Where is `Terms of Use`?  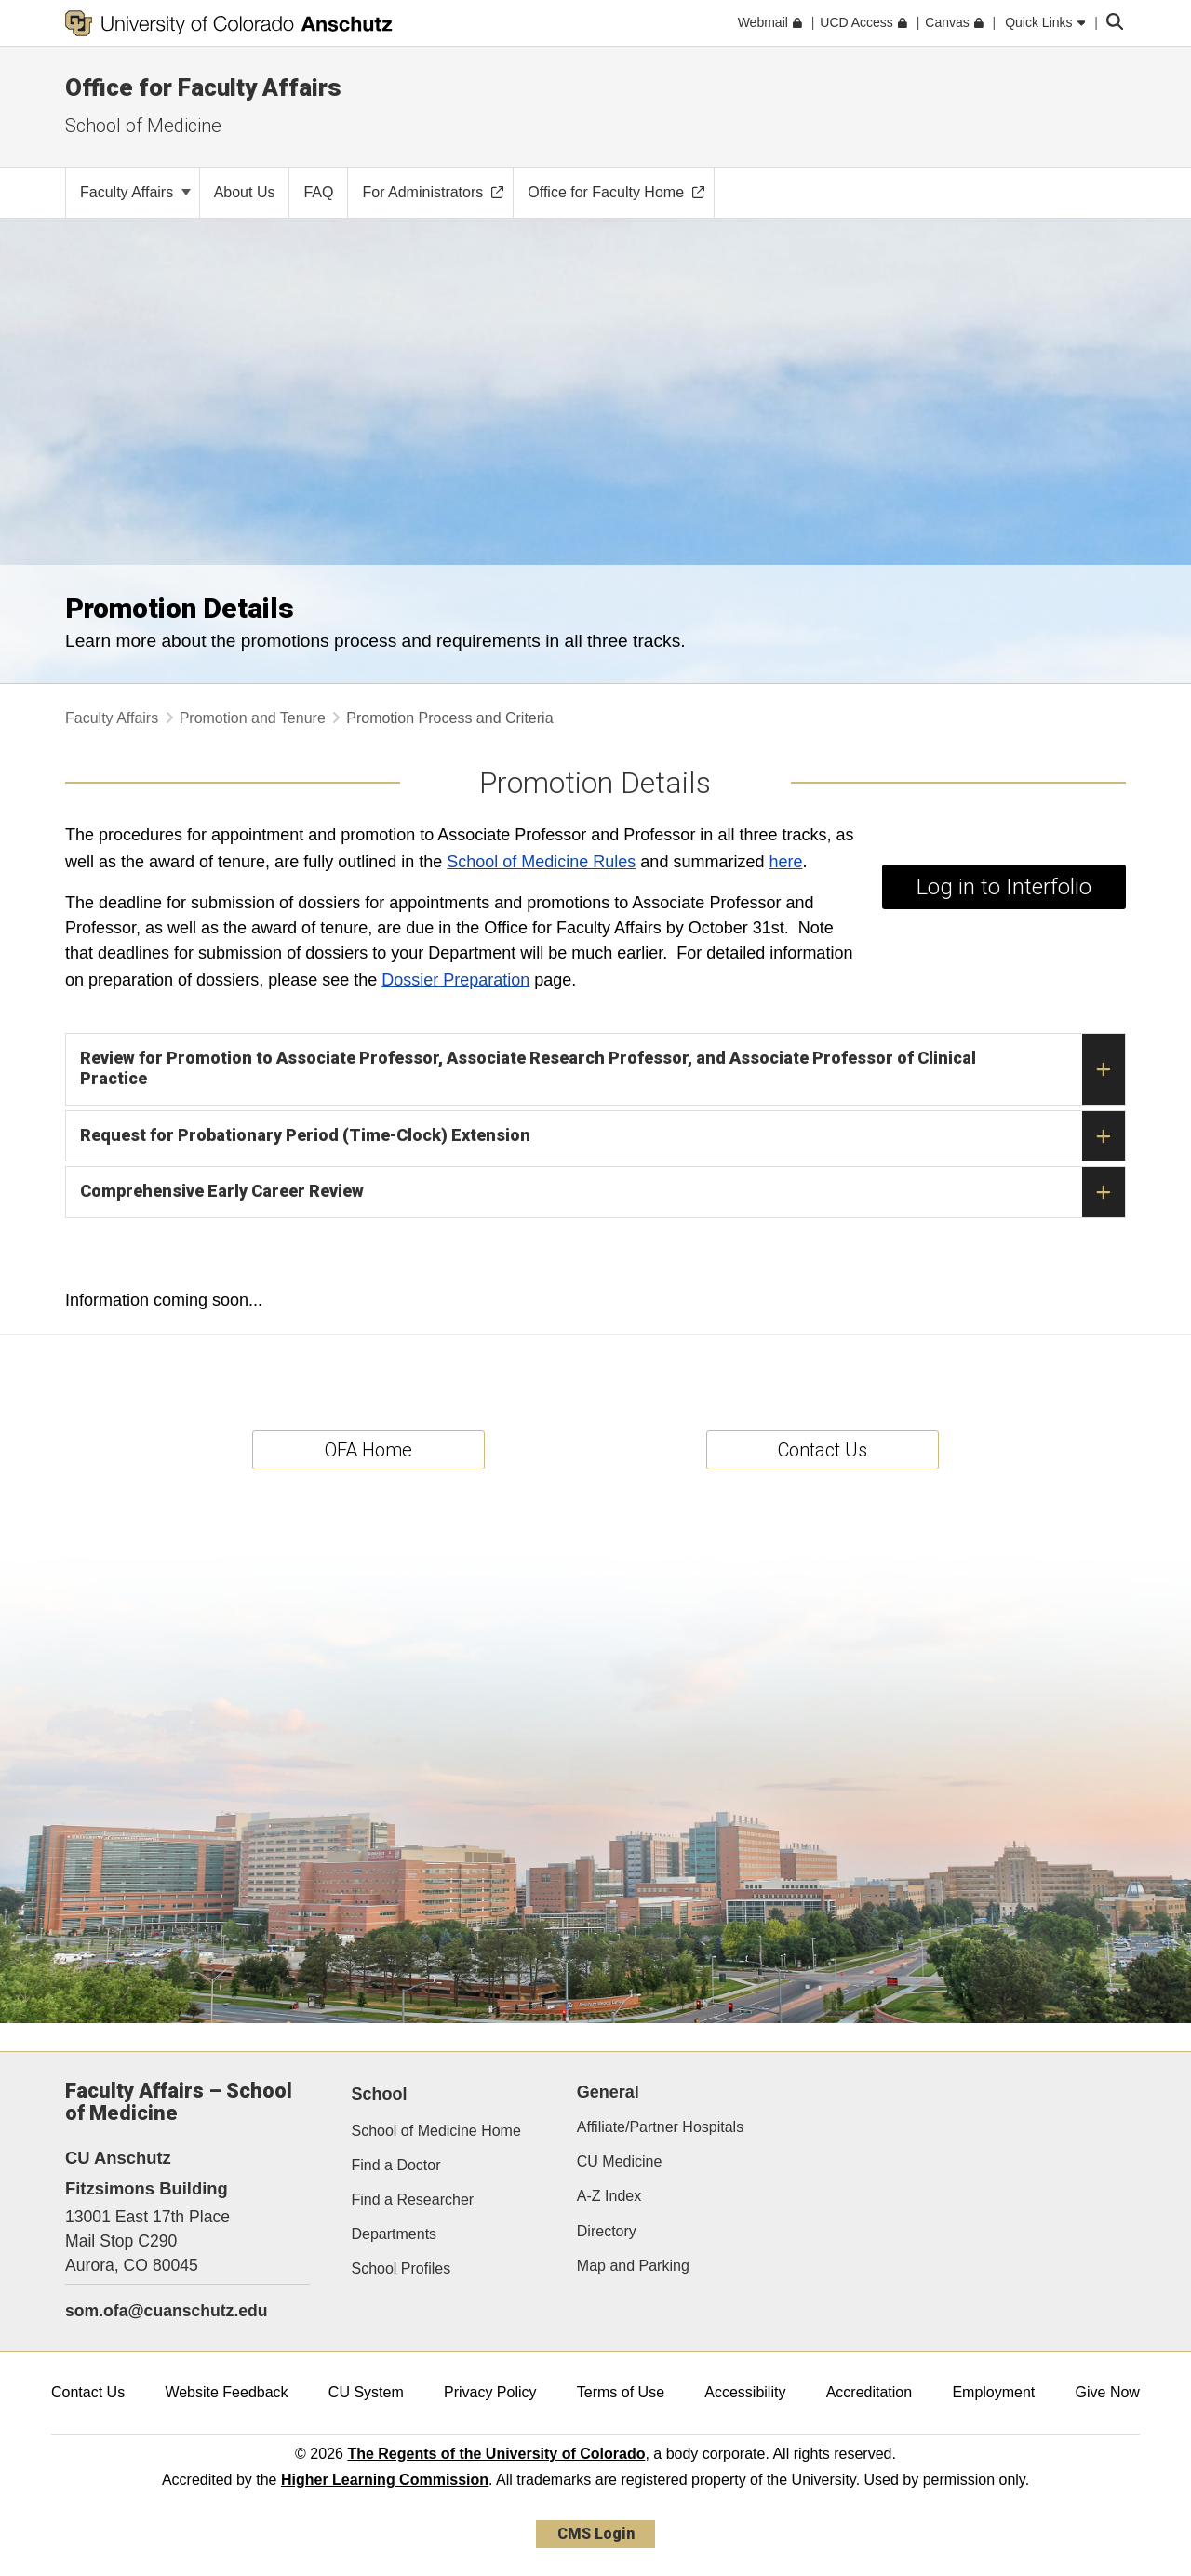
Terms of Use is located at coordinates (620, 2392).